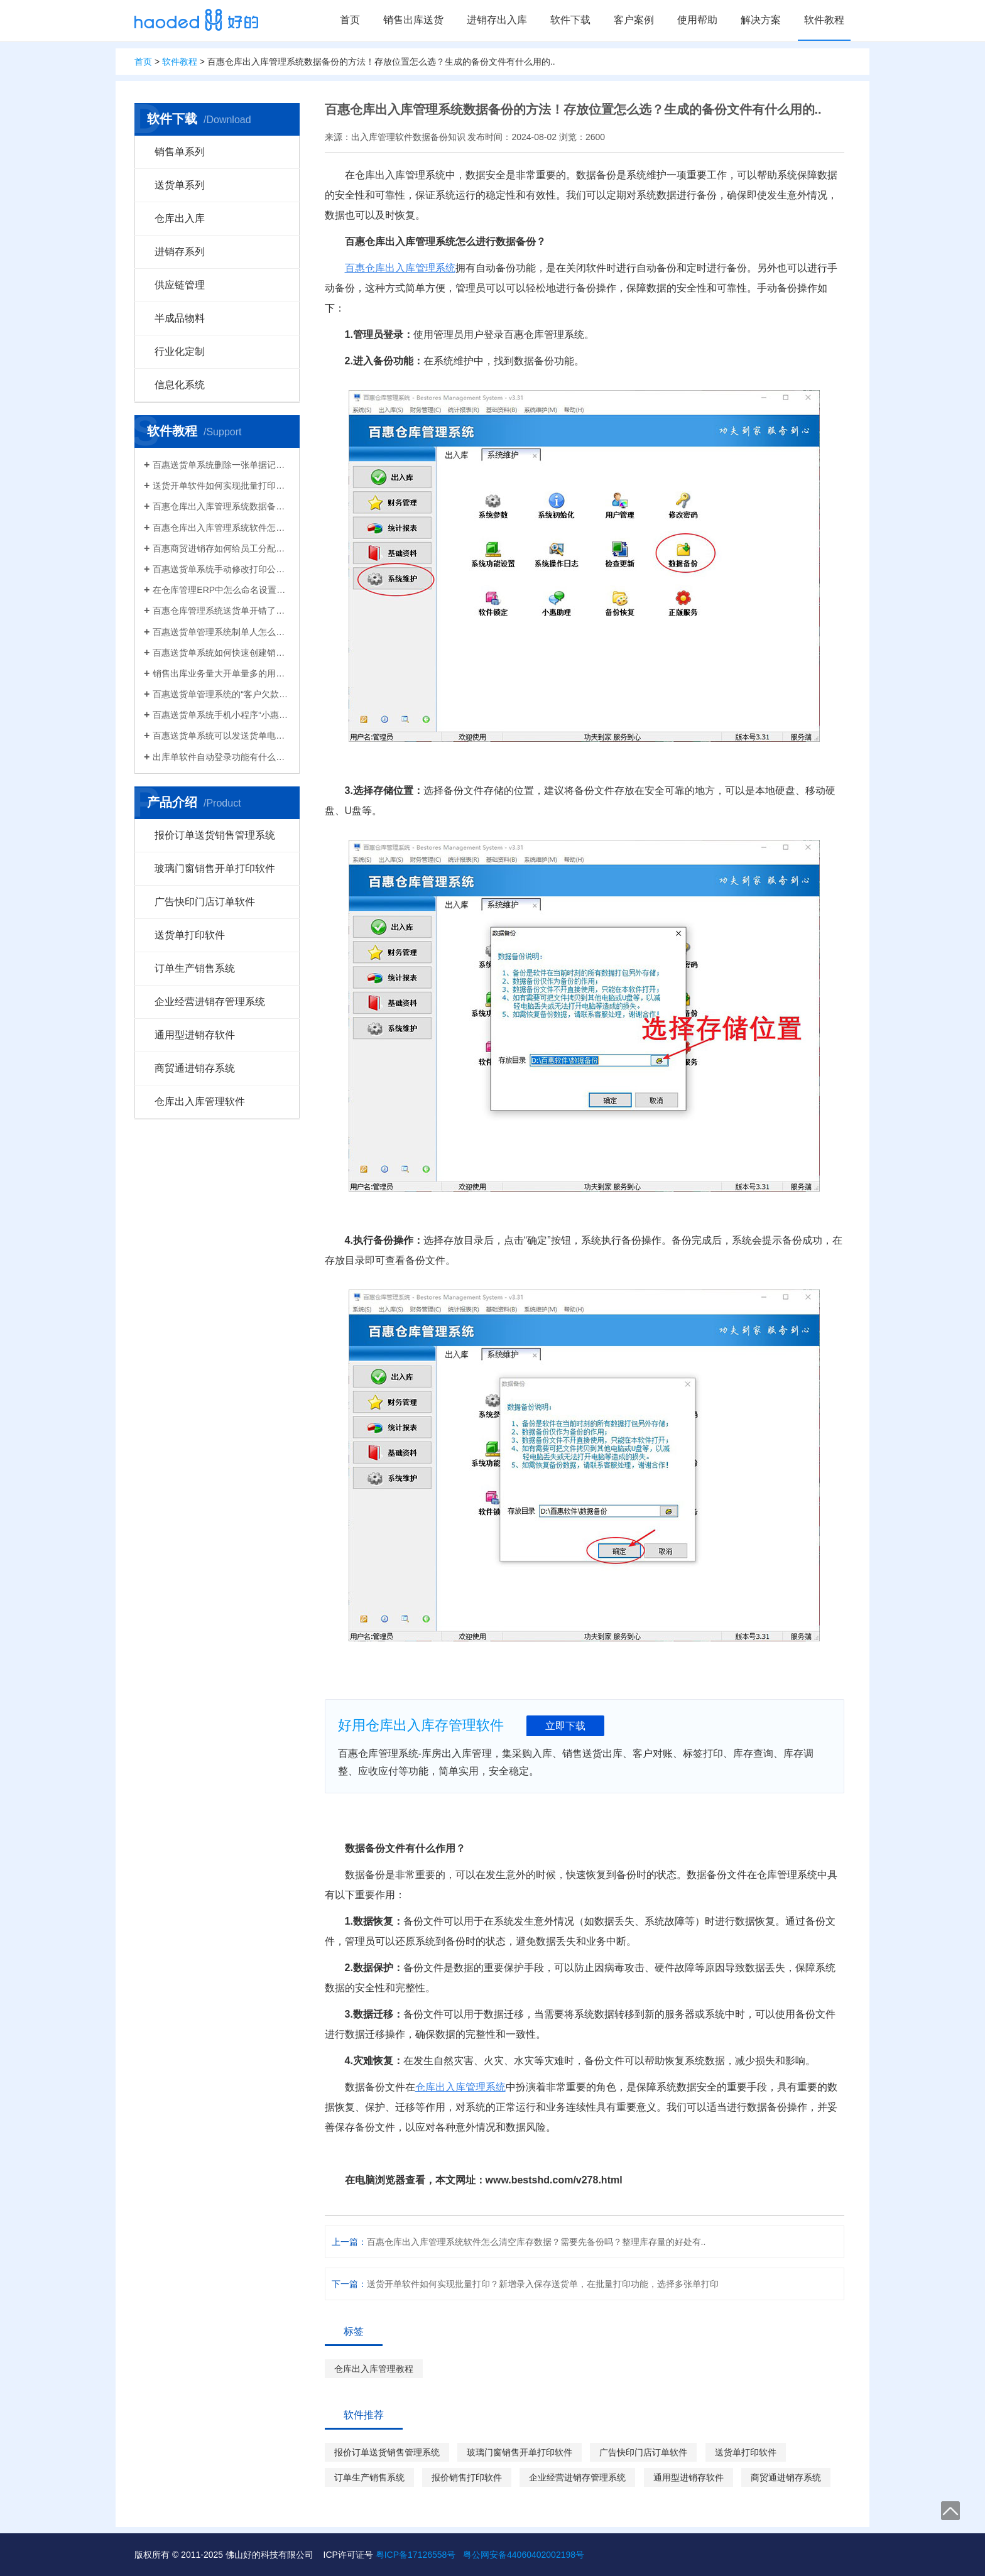 The width and height of the screenshot is (985, 2576). I want to click on 送货单系列, so click(180, 185).